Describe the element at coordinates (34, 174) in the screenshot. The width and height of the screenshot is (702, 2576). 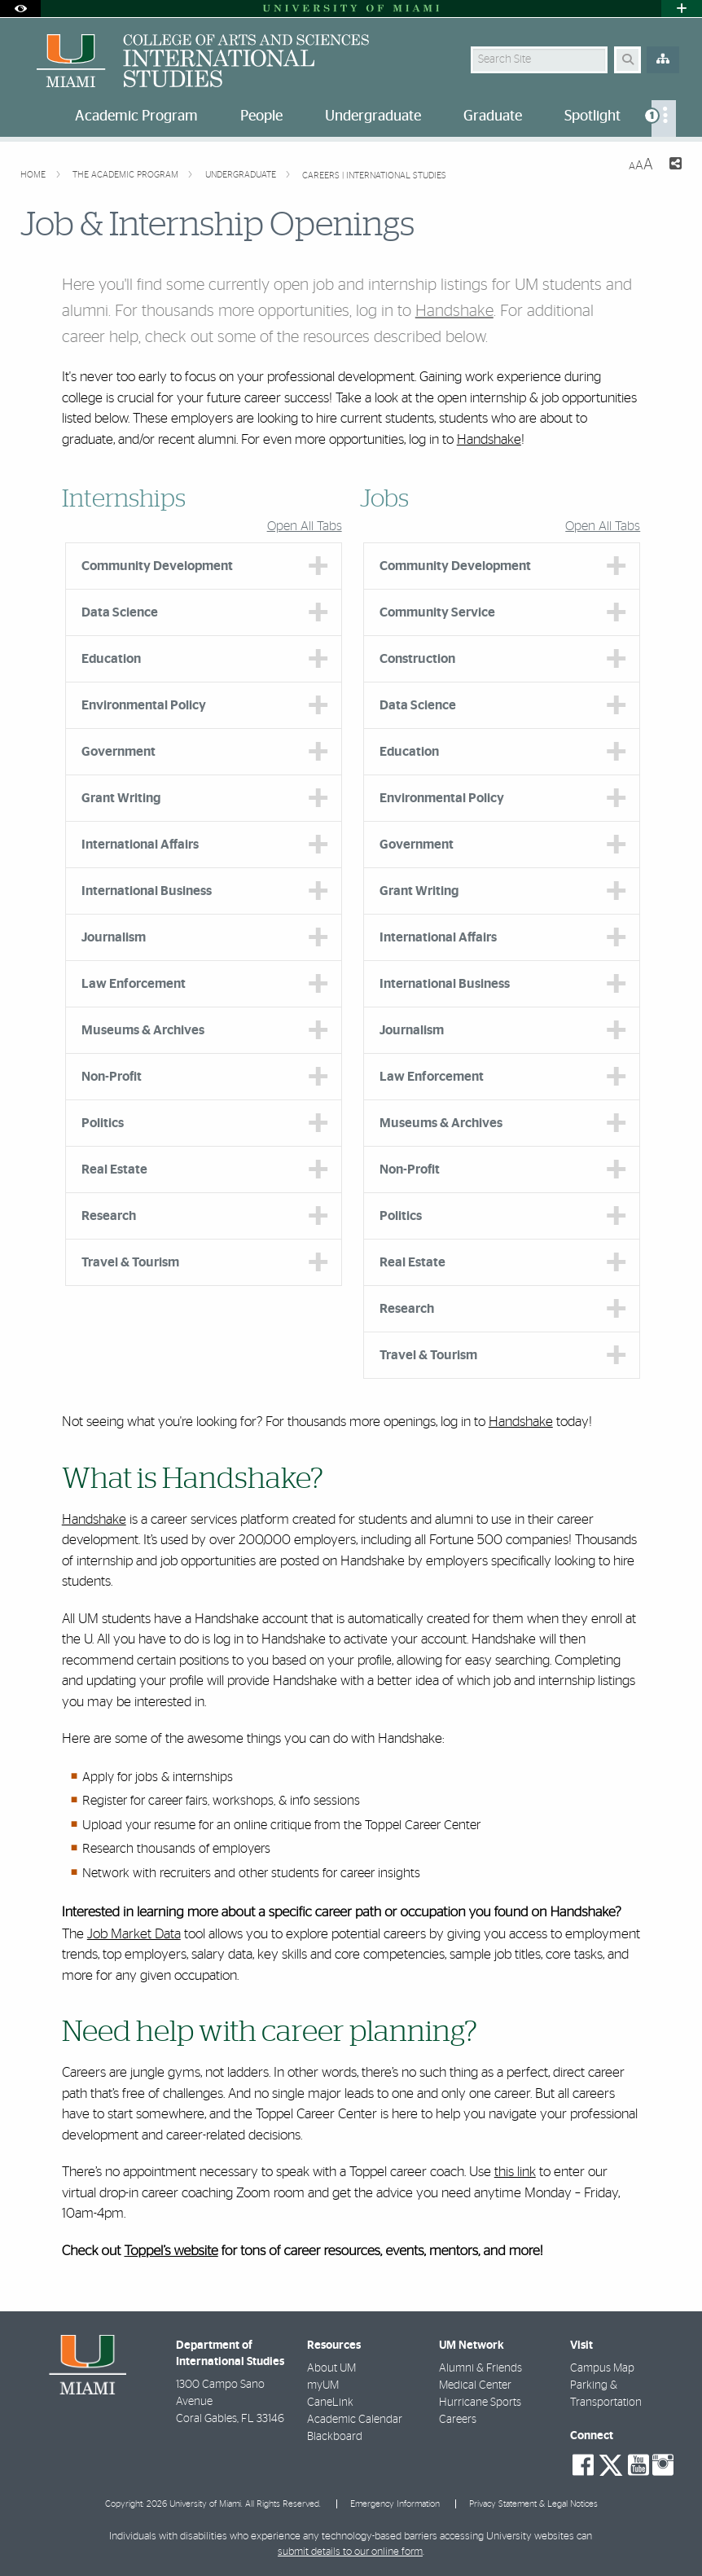
I see `Home` at that location.